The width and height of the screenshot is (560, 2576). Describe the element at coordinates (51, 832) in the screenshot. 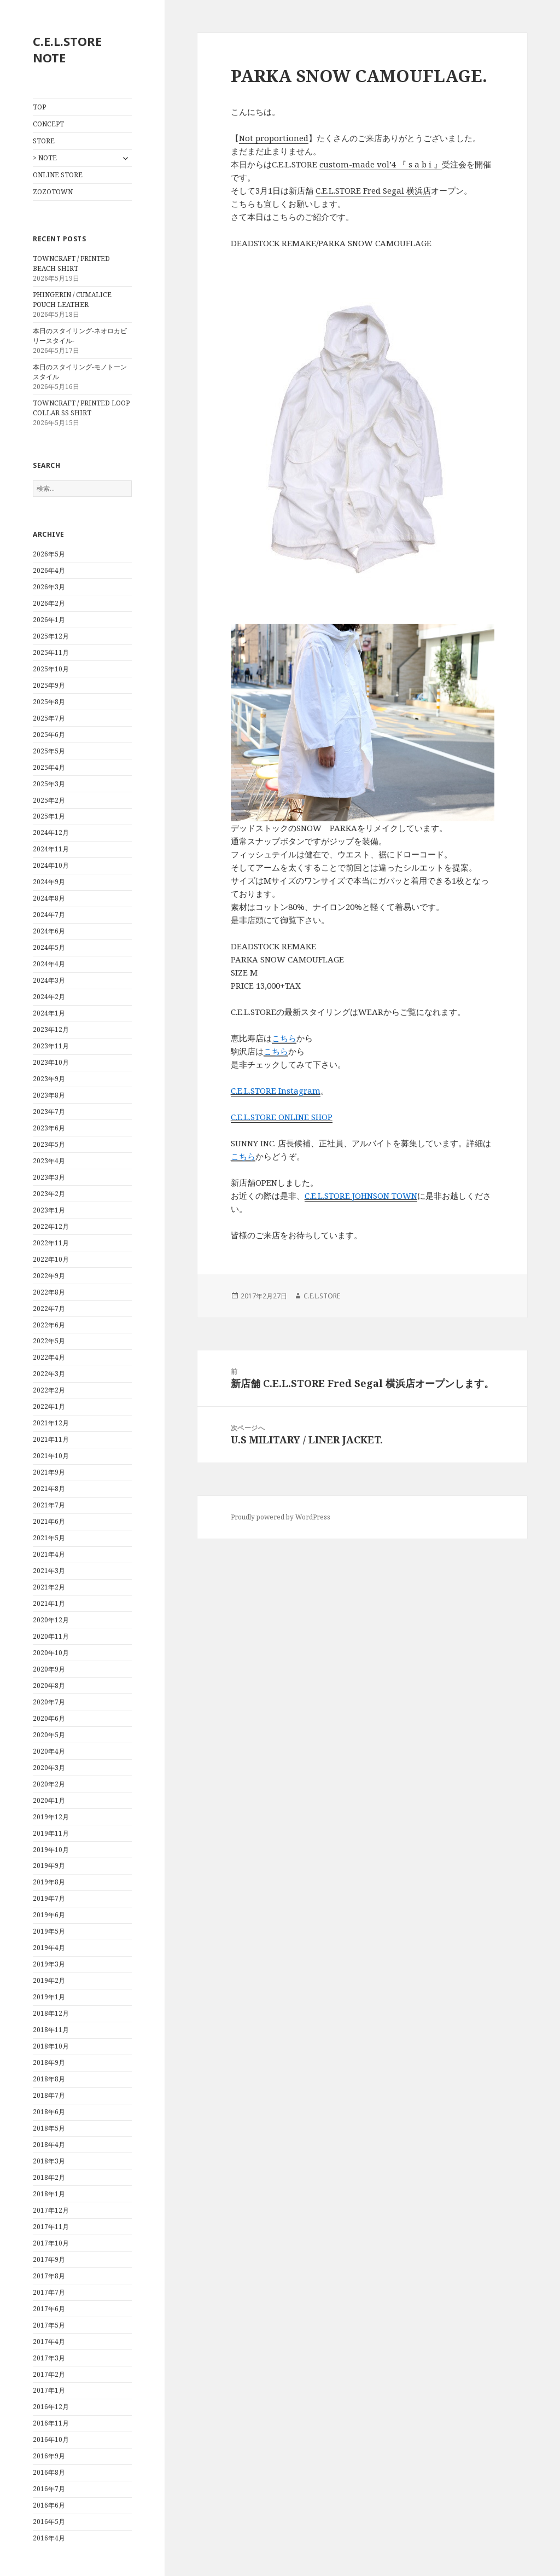

I see `2024年12月` at that location.